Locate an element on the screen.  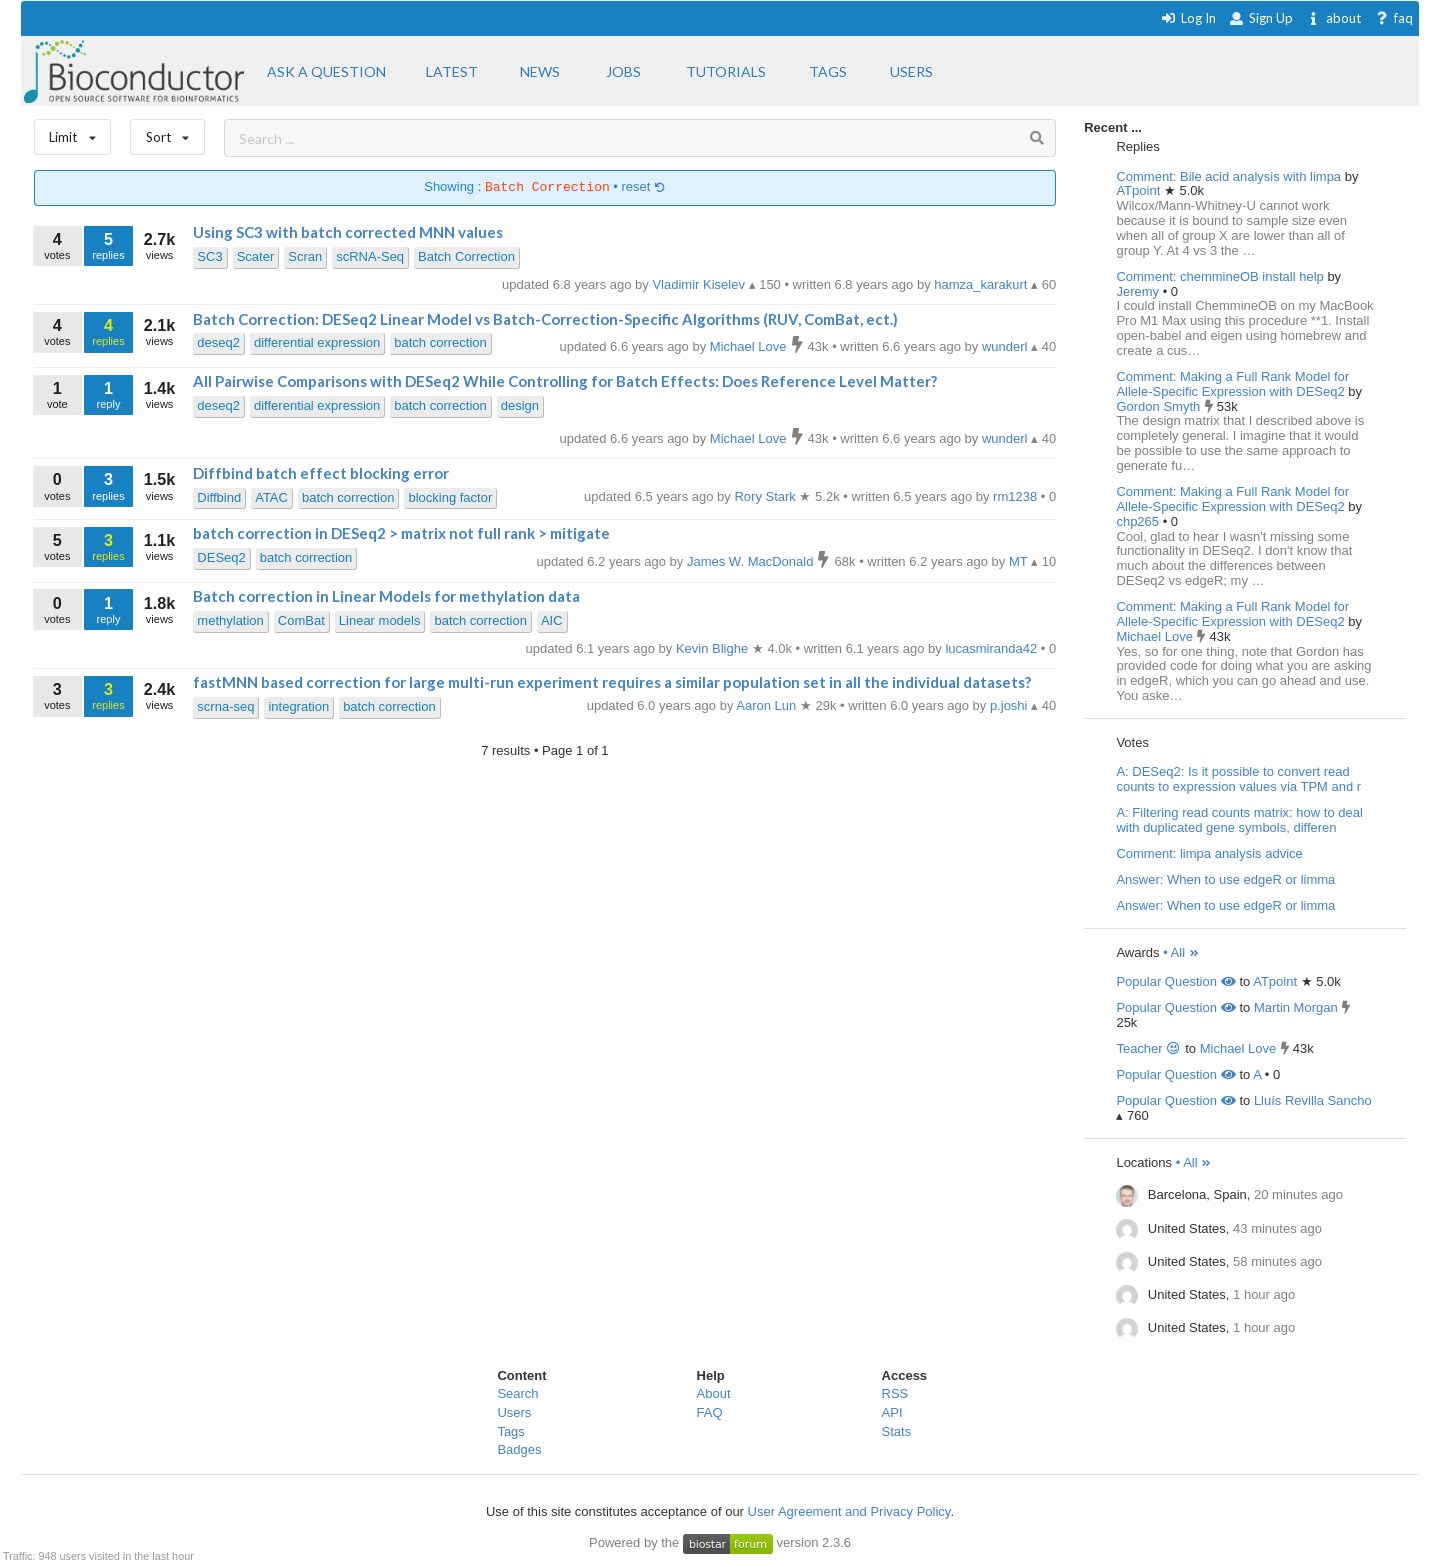
Batch Correction is located at coordinates (466, 256).